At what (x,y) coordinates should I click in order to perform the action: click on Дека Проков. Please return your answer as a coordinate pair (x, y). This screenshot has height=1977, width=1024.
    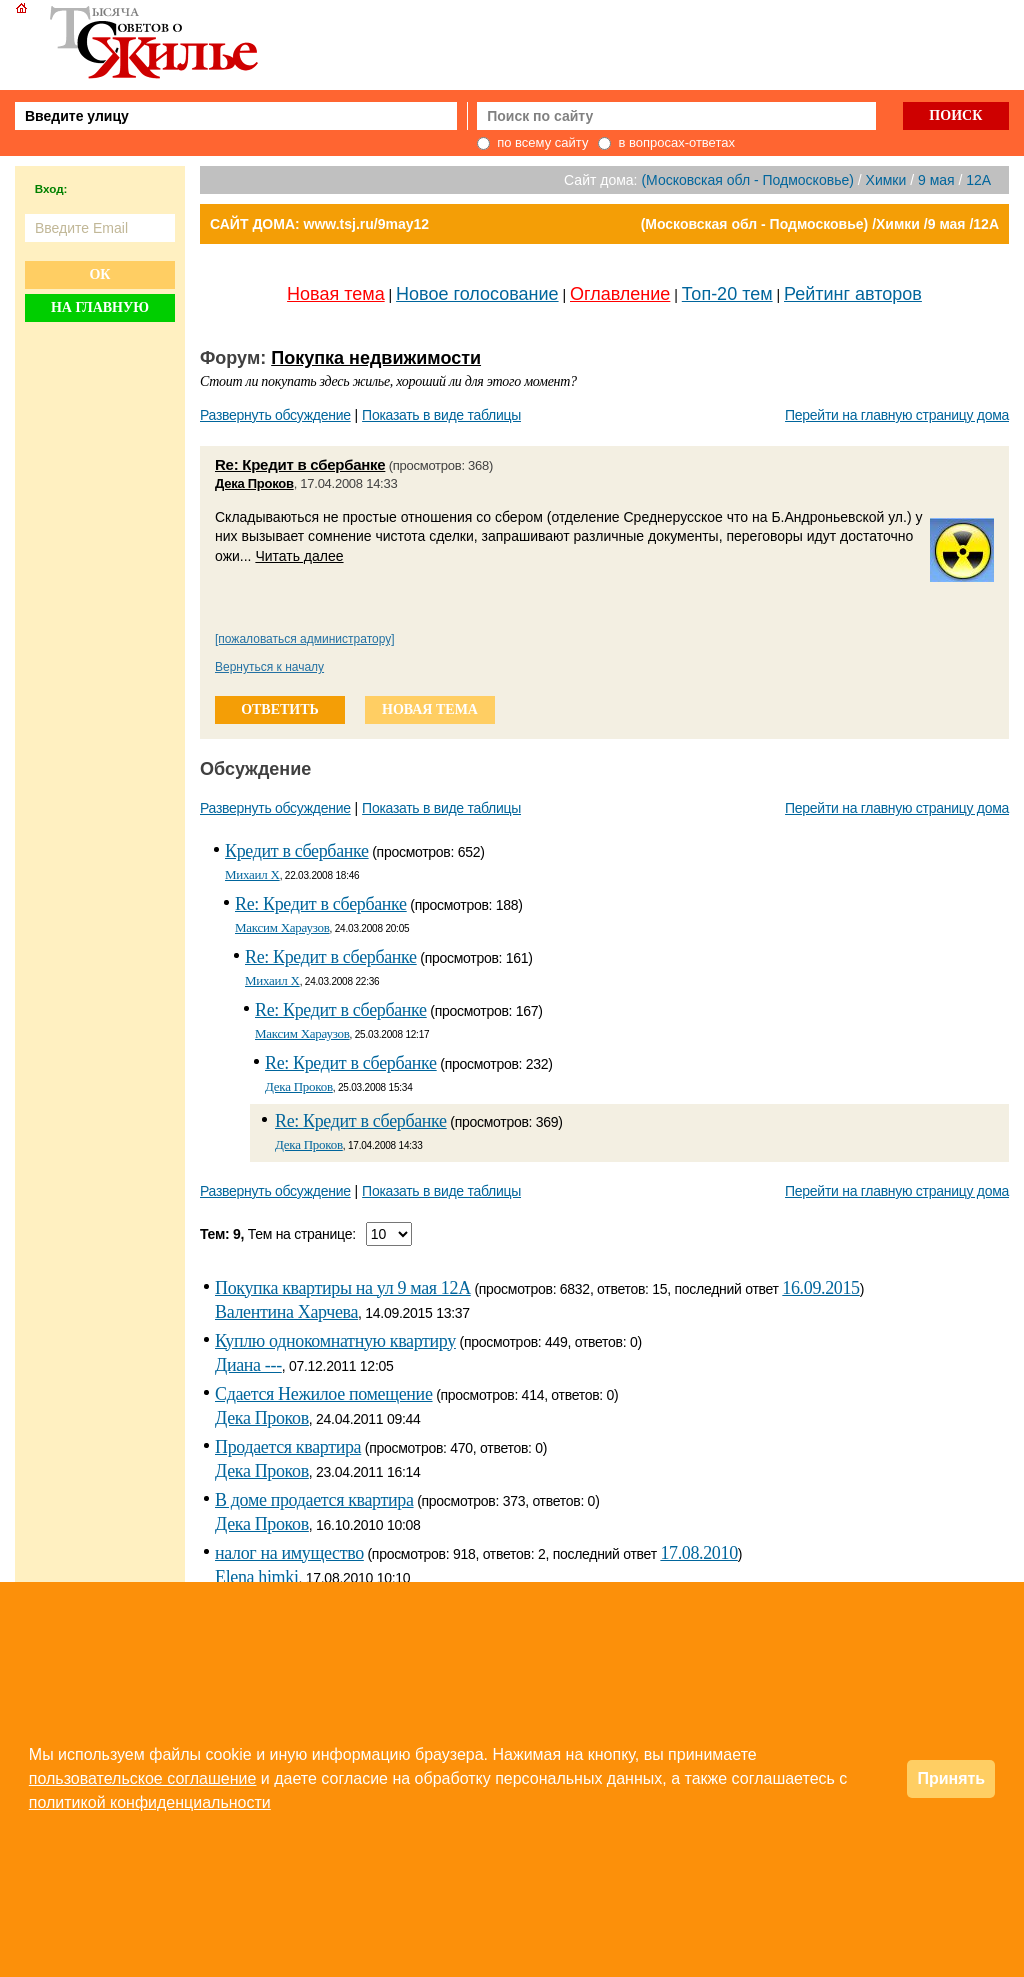
    Looking at the image, I should click on (254, 483).